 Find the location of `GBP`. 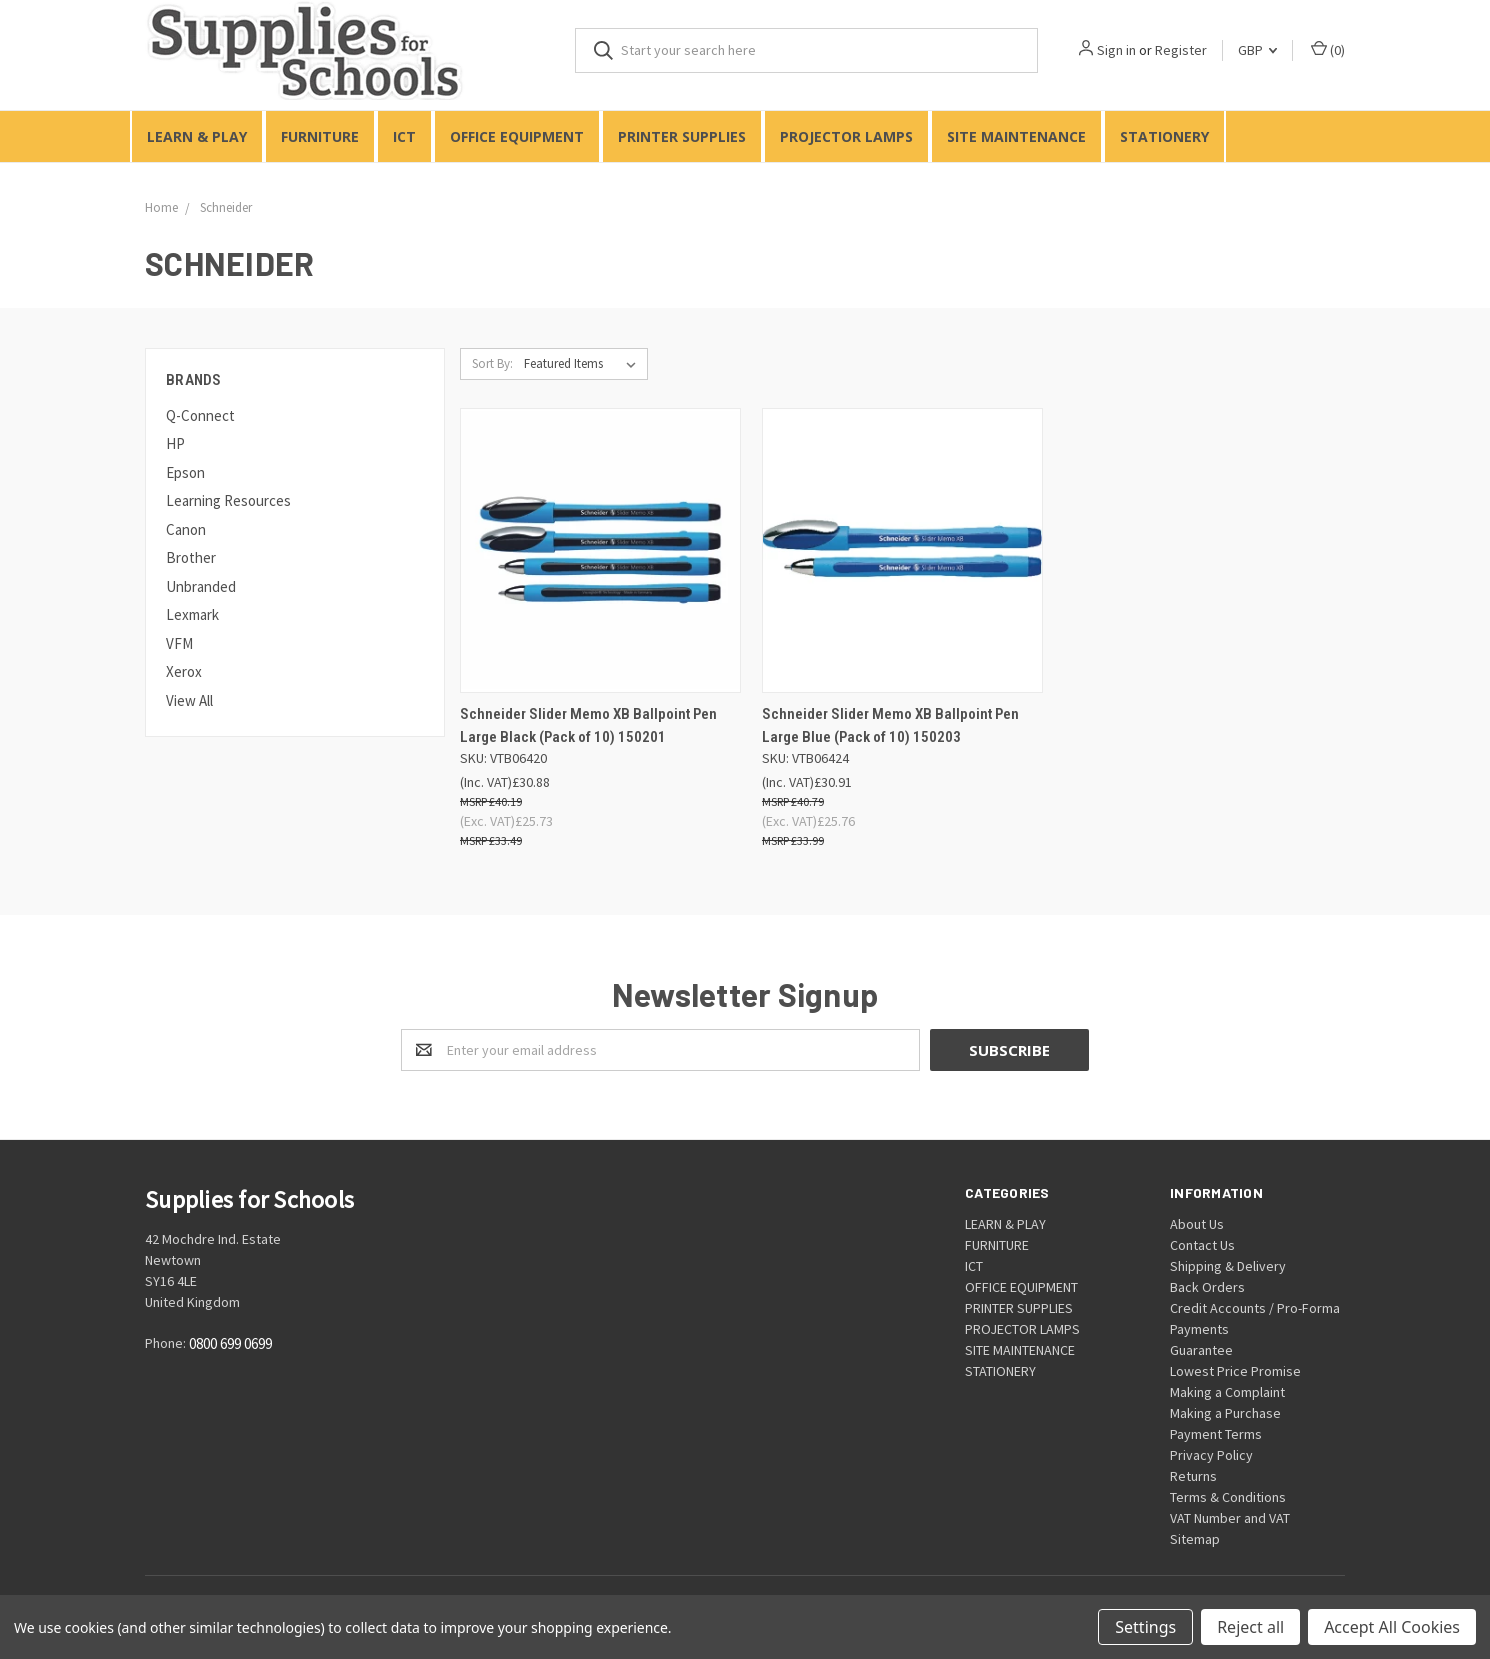

GBP is located at coordinates (1257, 50).